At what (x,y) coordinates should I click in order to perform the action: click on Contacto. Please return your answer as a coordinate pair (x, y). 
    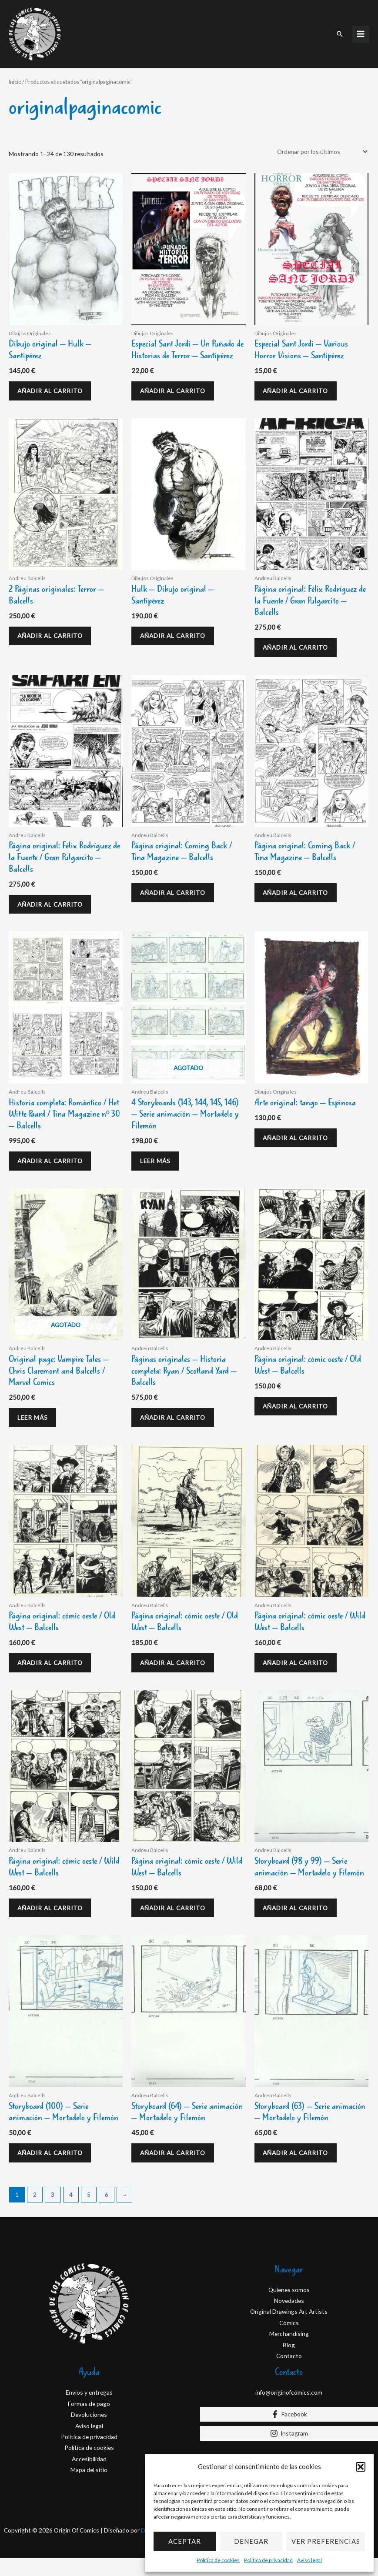
    Looking at the image, I should click on (289, 2374).